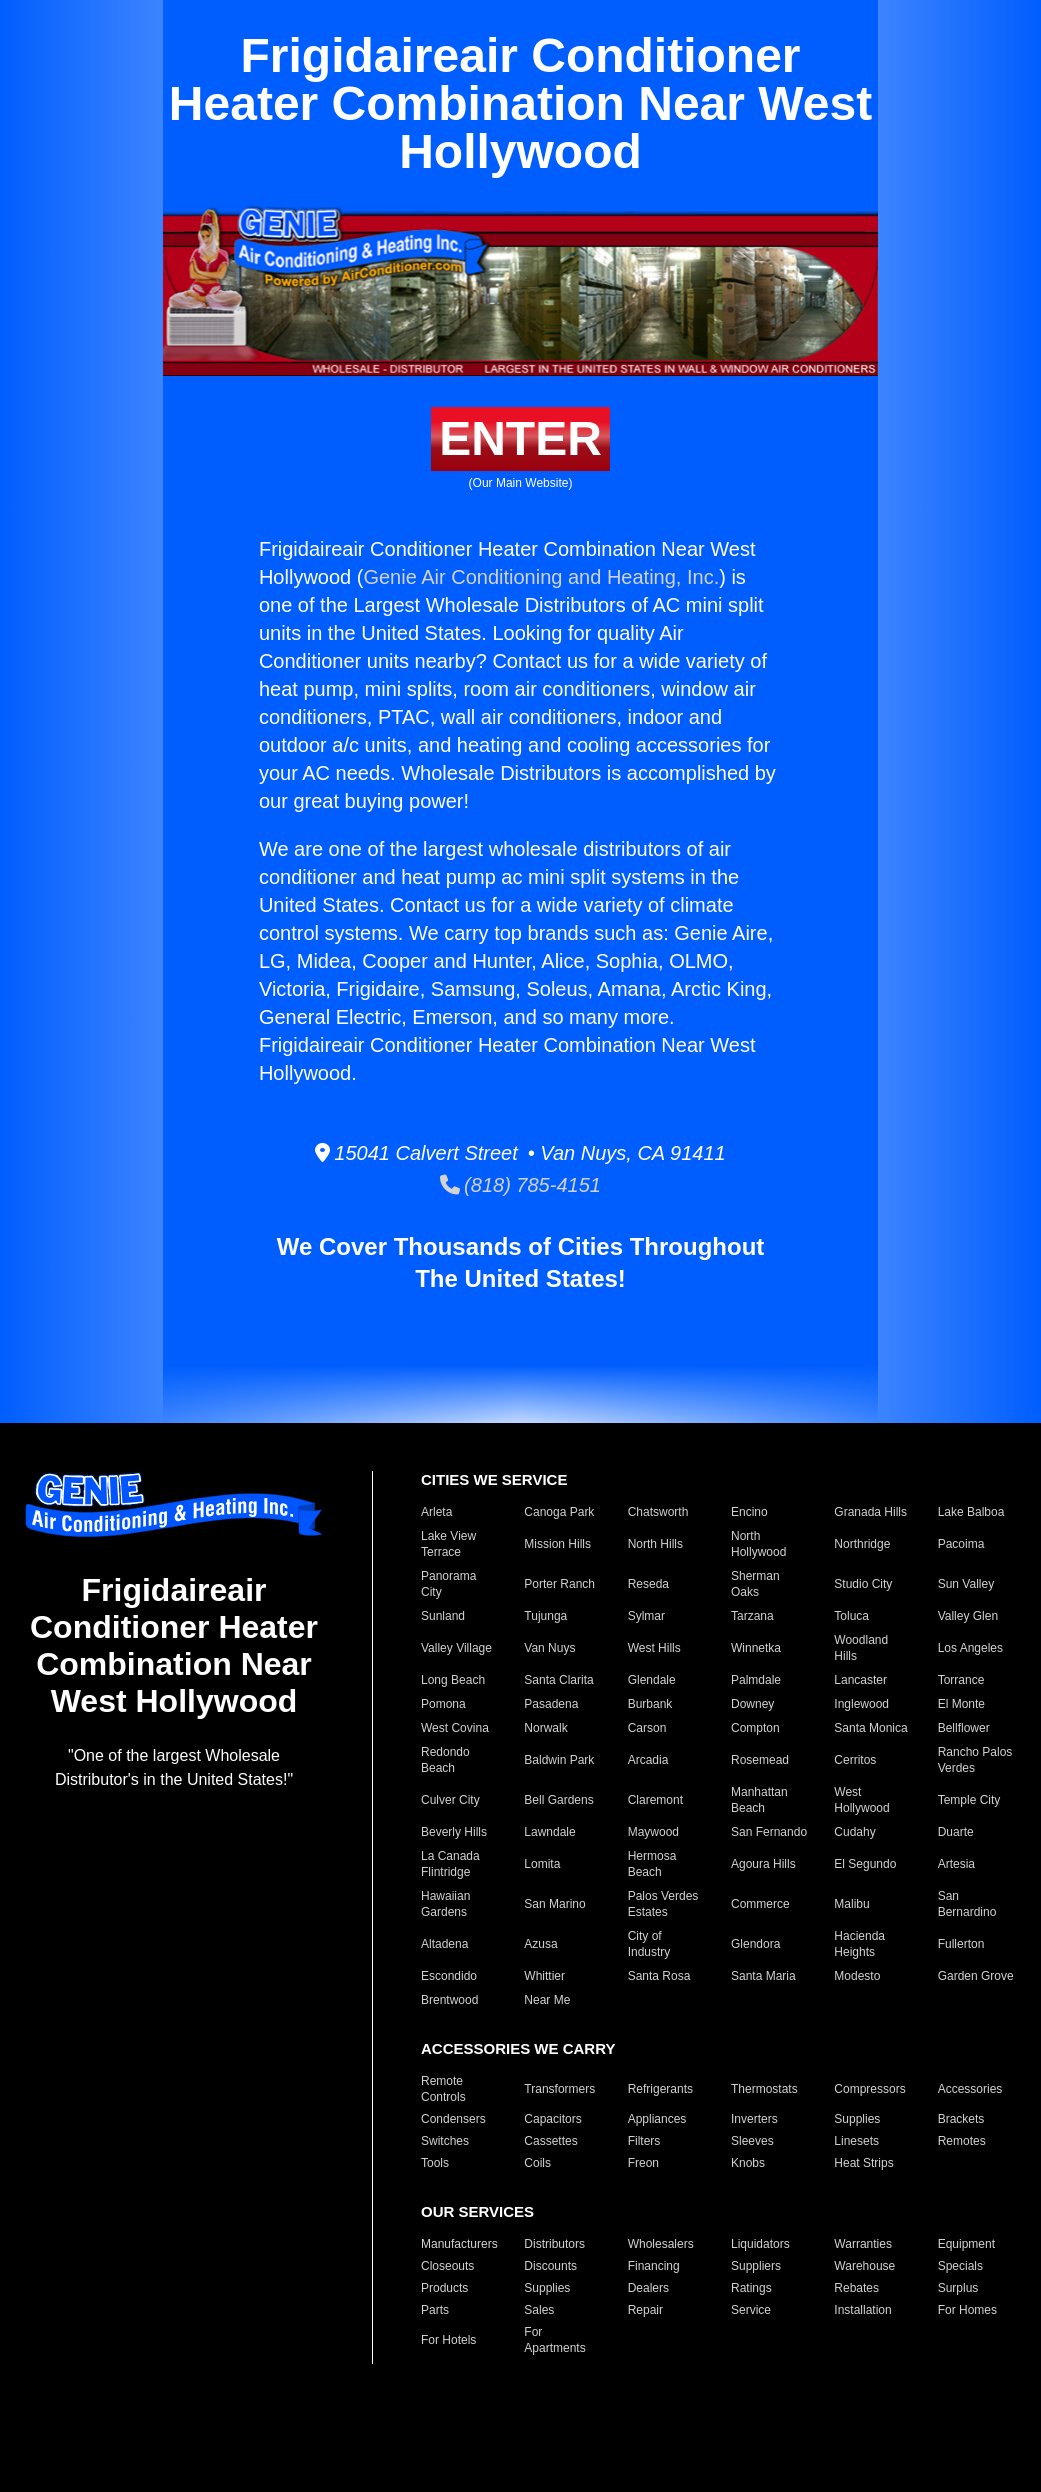  I want to click on Arcadia, so click(648, 1760).